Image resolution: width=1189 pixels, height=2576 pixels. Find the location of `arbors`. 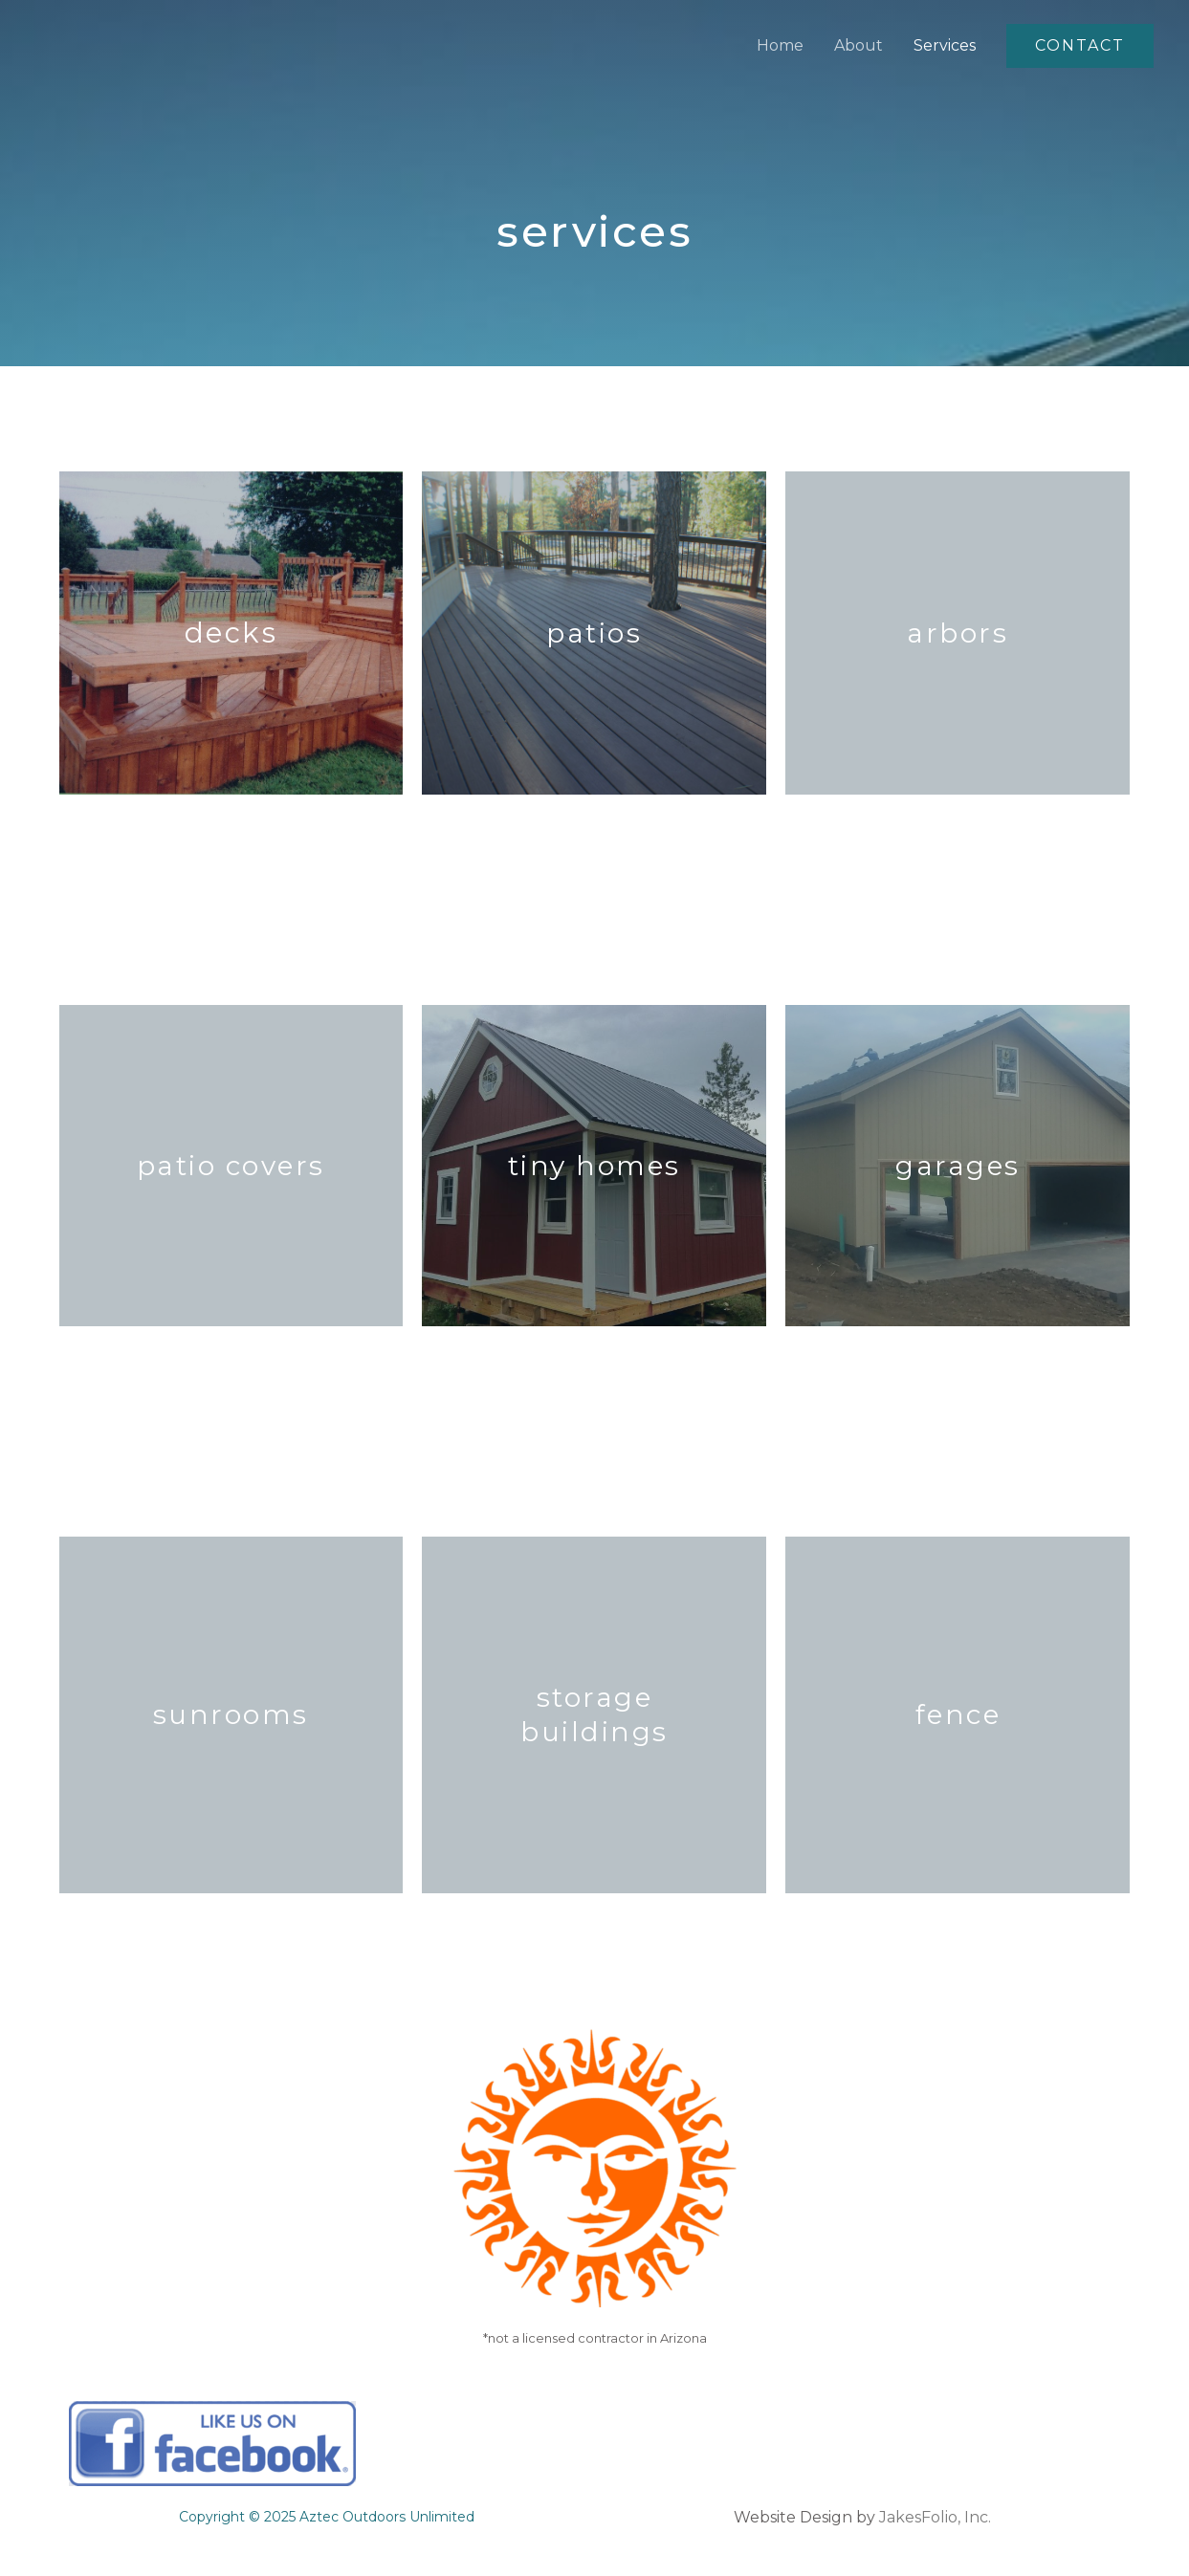

arbors is located at coordinates (957, 633).